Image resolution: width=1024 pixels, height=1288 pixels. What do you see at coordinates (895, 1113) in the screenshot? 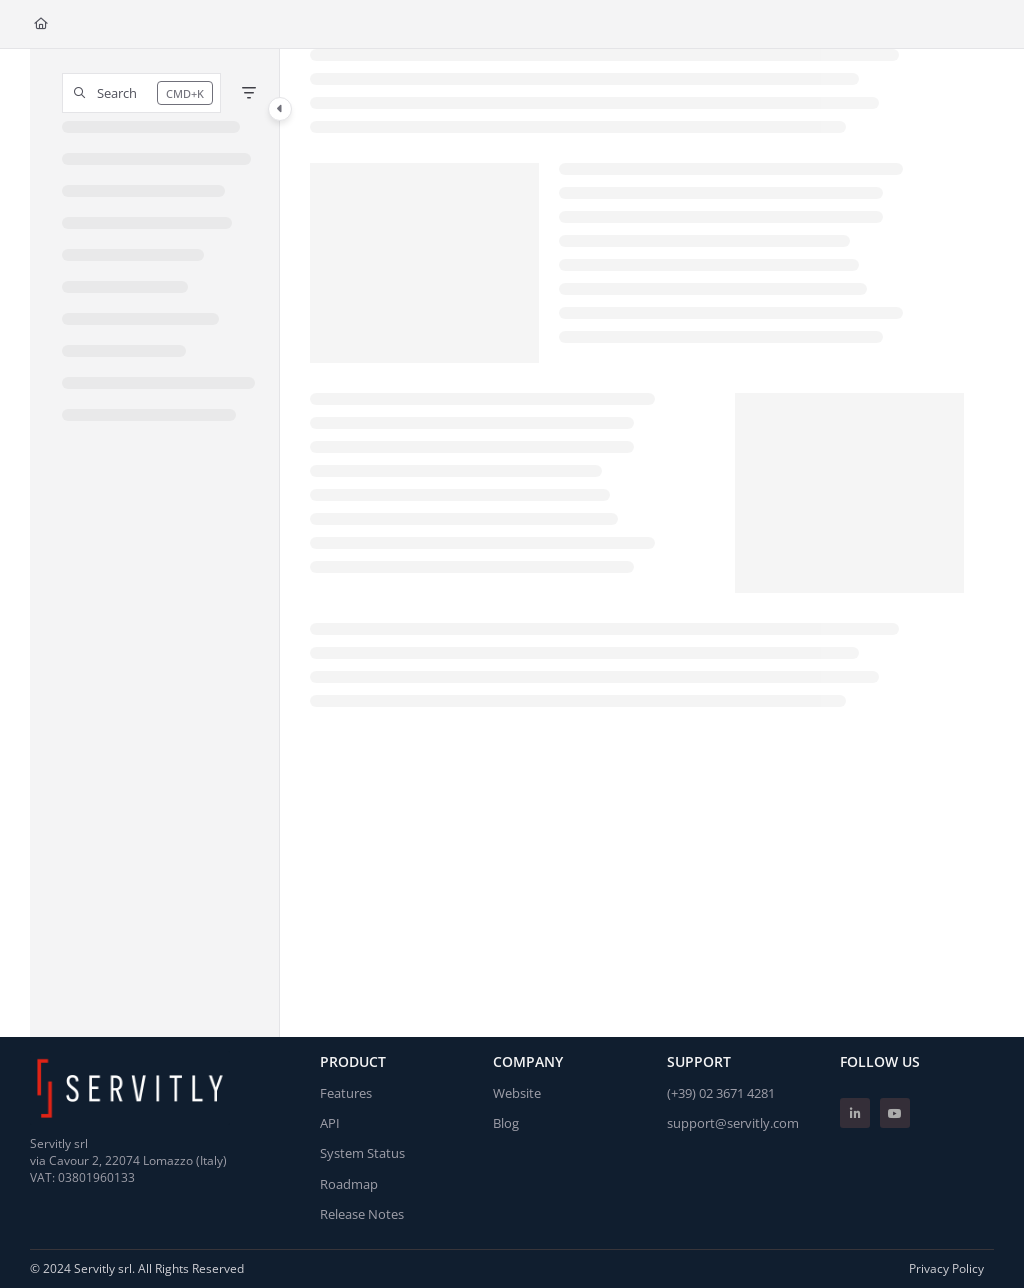
I see `[Youtube]` at bounding box center [895, 1113].